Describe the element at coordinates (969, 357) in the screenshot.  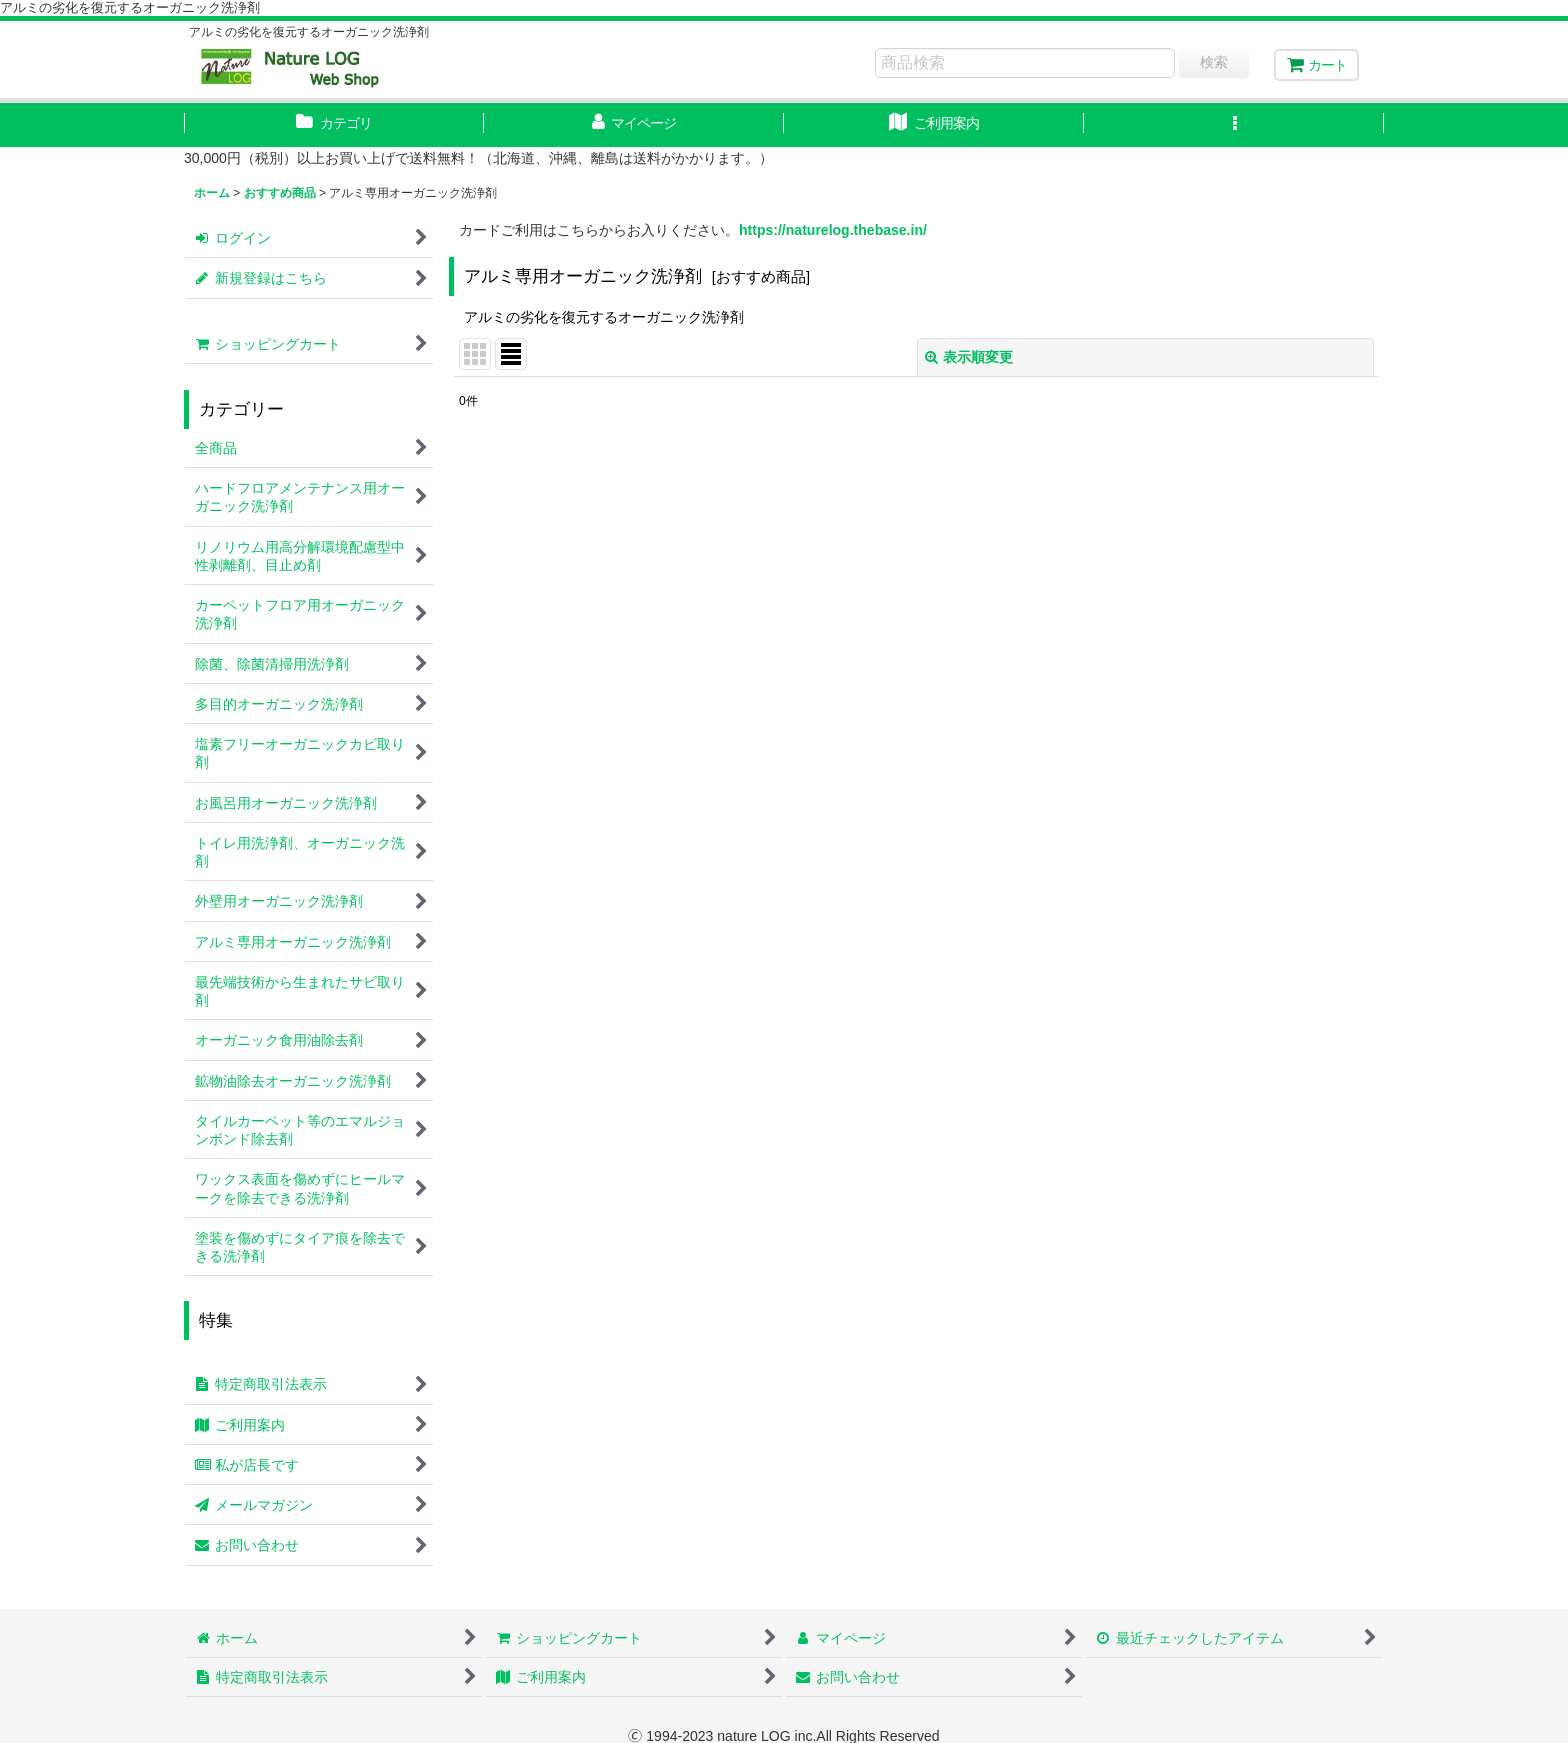
I see `表示順変更 [button]` at that location.